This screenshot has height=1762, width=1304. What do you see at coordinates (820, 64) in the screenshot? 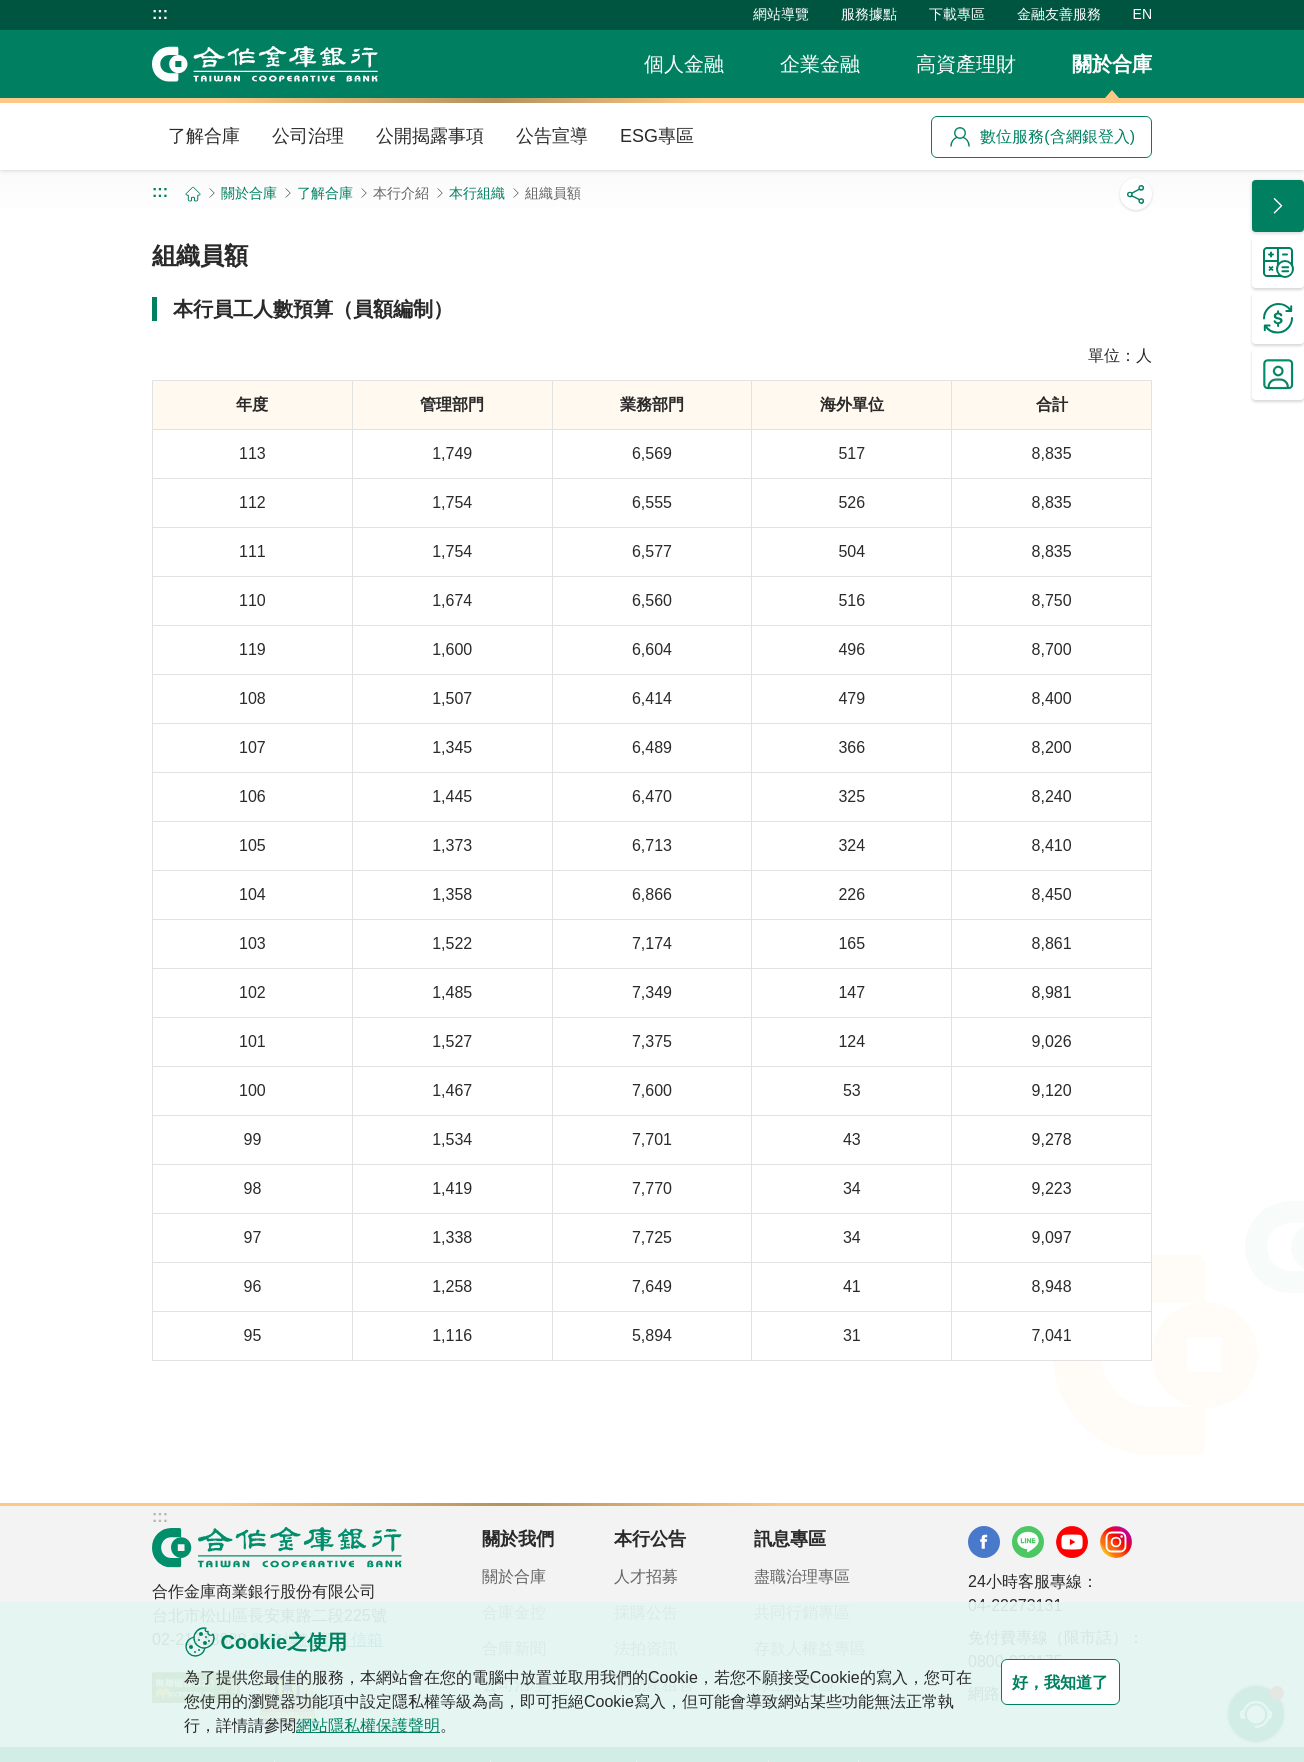
I see `企業金融` at bounding box center [820, 64].